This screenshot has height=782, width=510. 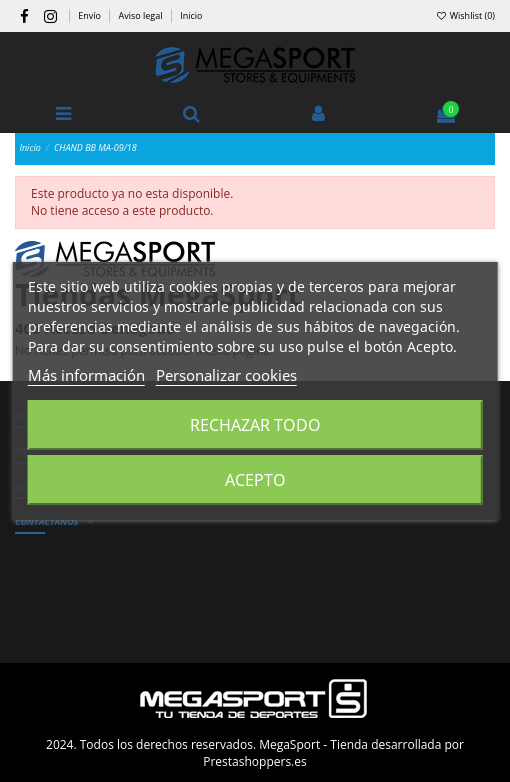 What do you see at coordinates (191, 15) in the screenshot?
I see `Inicio` at bounding box center [191, 15].